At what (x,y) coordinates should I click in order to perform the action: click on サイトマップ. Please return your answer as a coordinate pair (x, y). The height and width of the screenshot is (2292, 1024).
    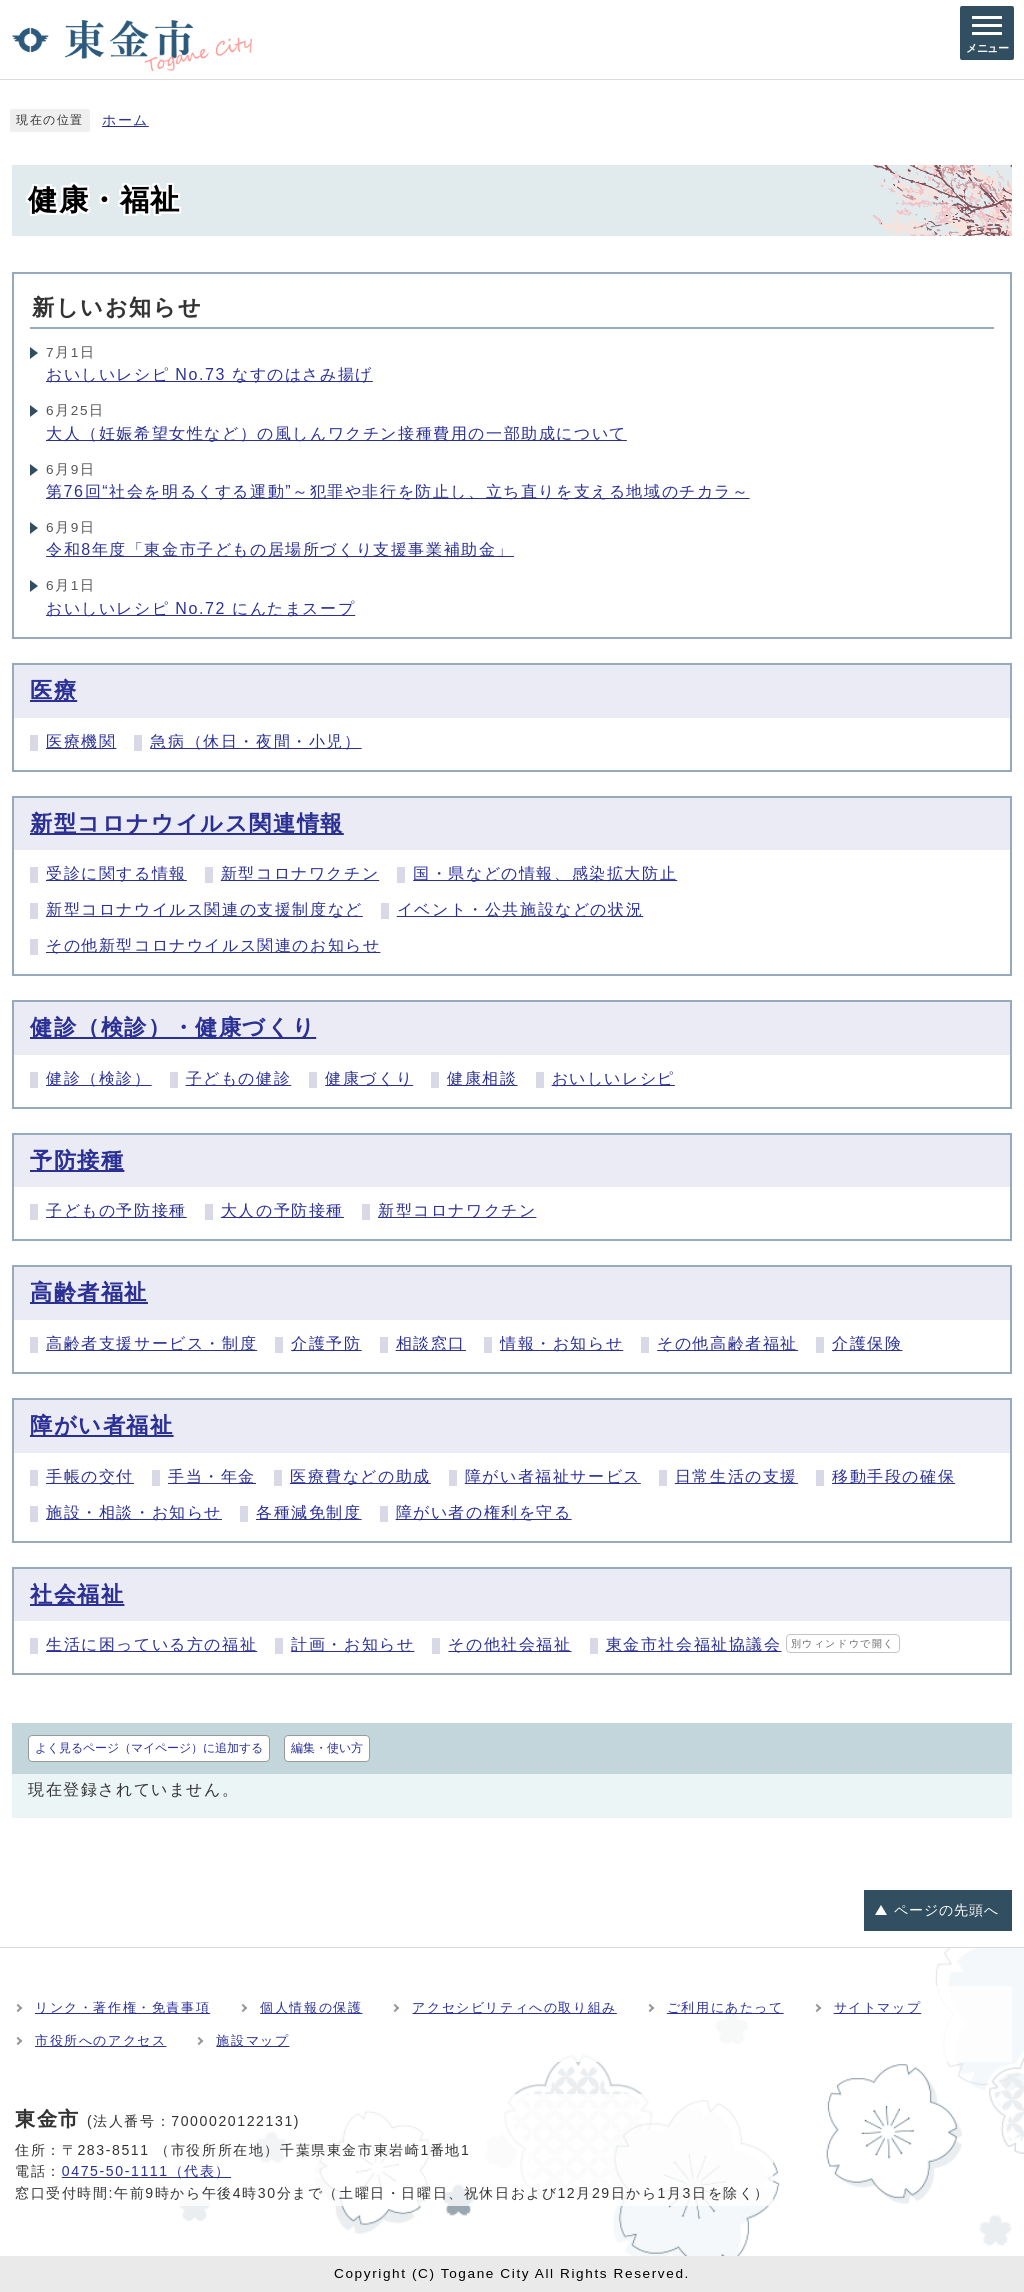
    Looking at the image, I should click on (878, 2007).